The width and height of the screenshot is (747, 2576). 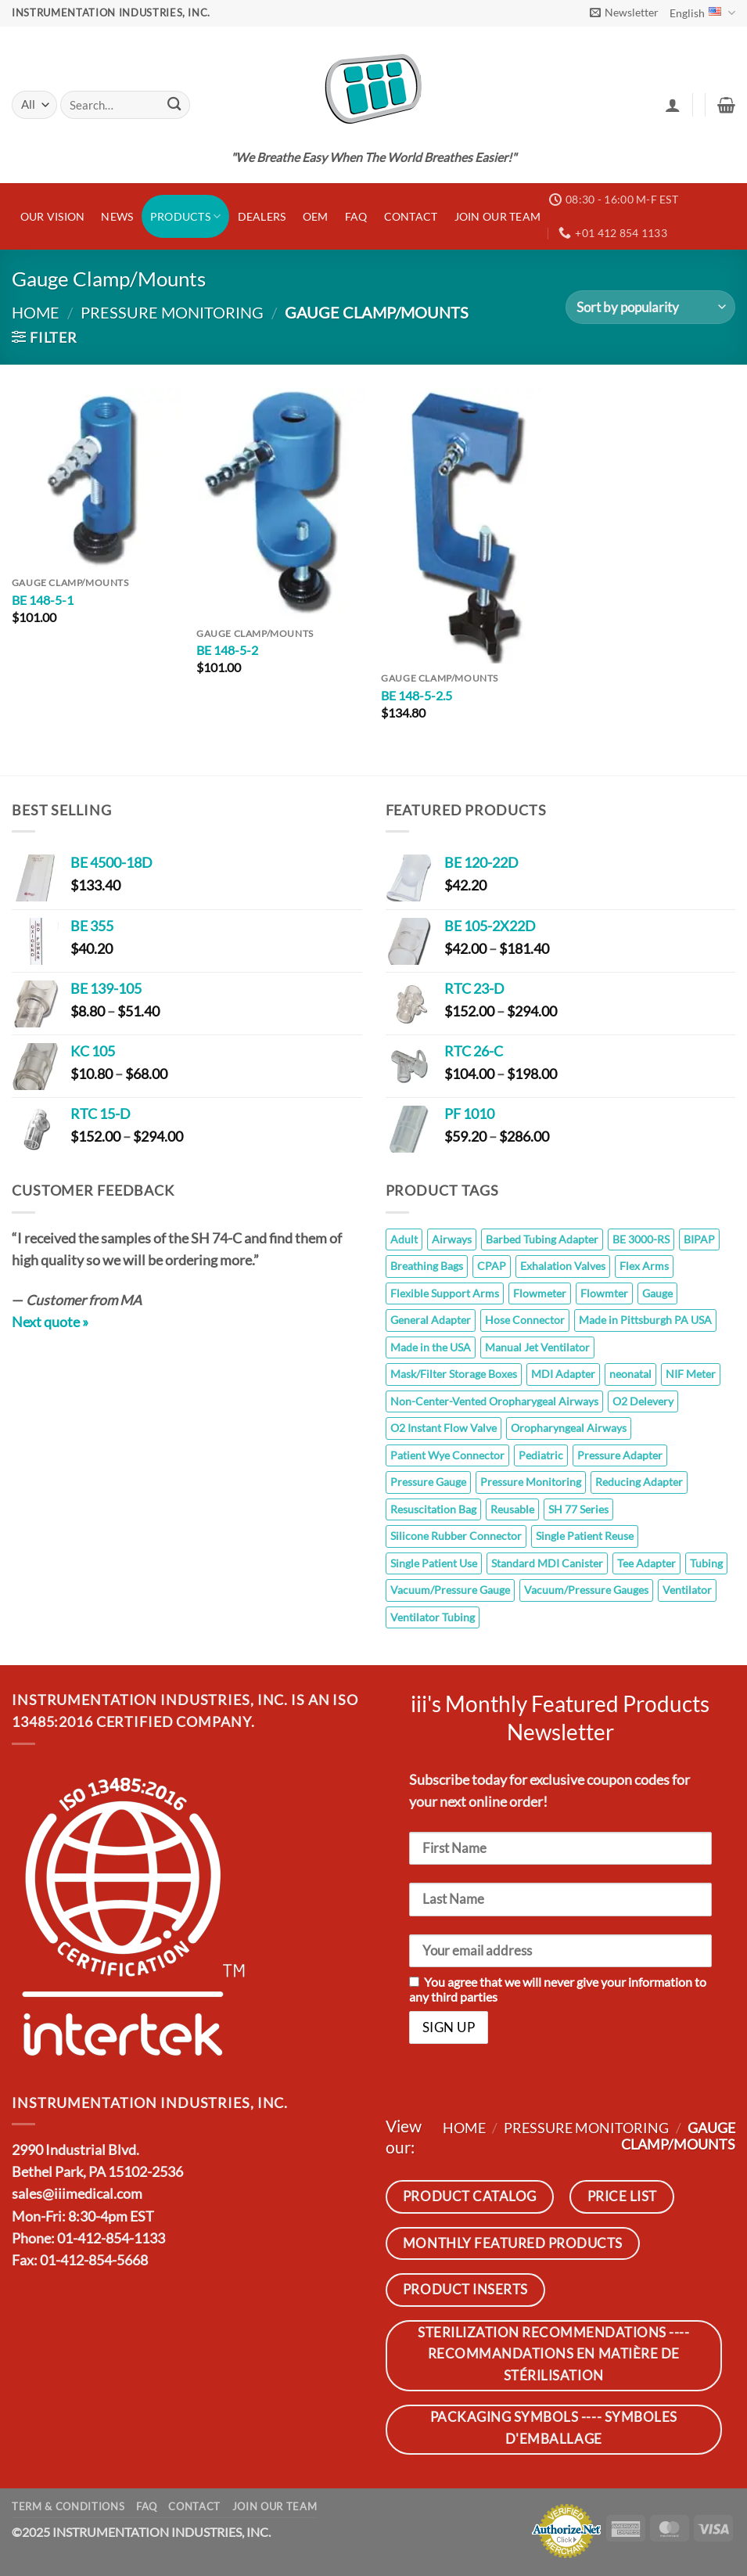 What do you see at coordinates (430, 1319) in the screenshot?
I see `General Adapter [General Adapter (7 products)]` at bounding box center [430, 1319].